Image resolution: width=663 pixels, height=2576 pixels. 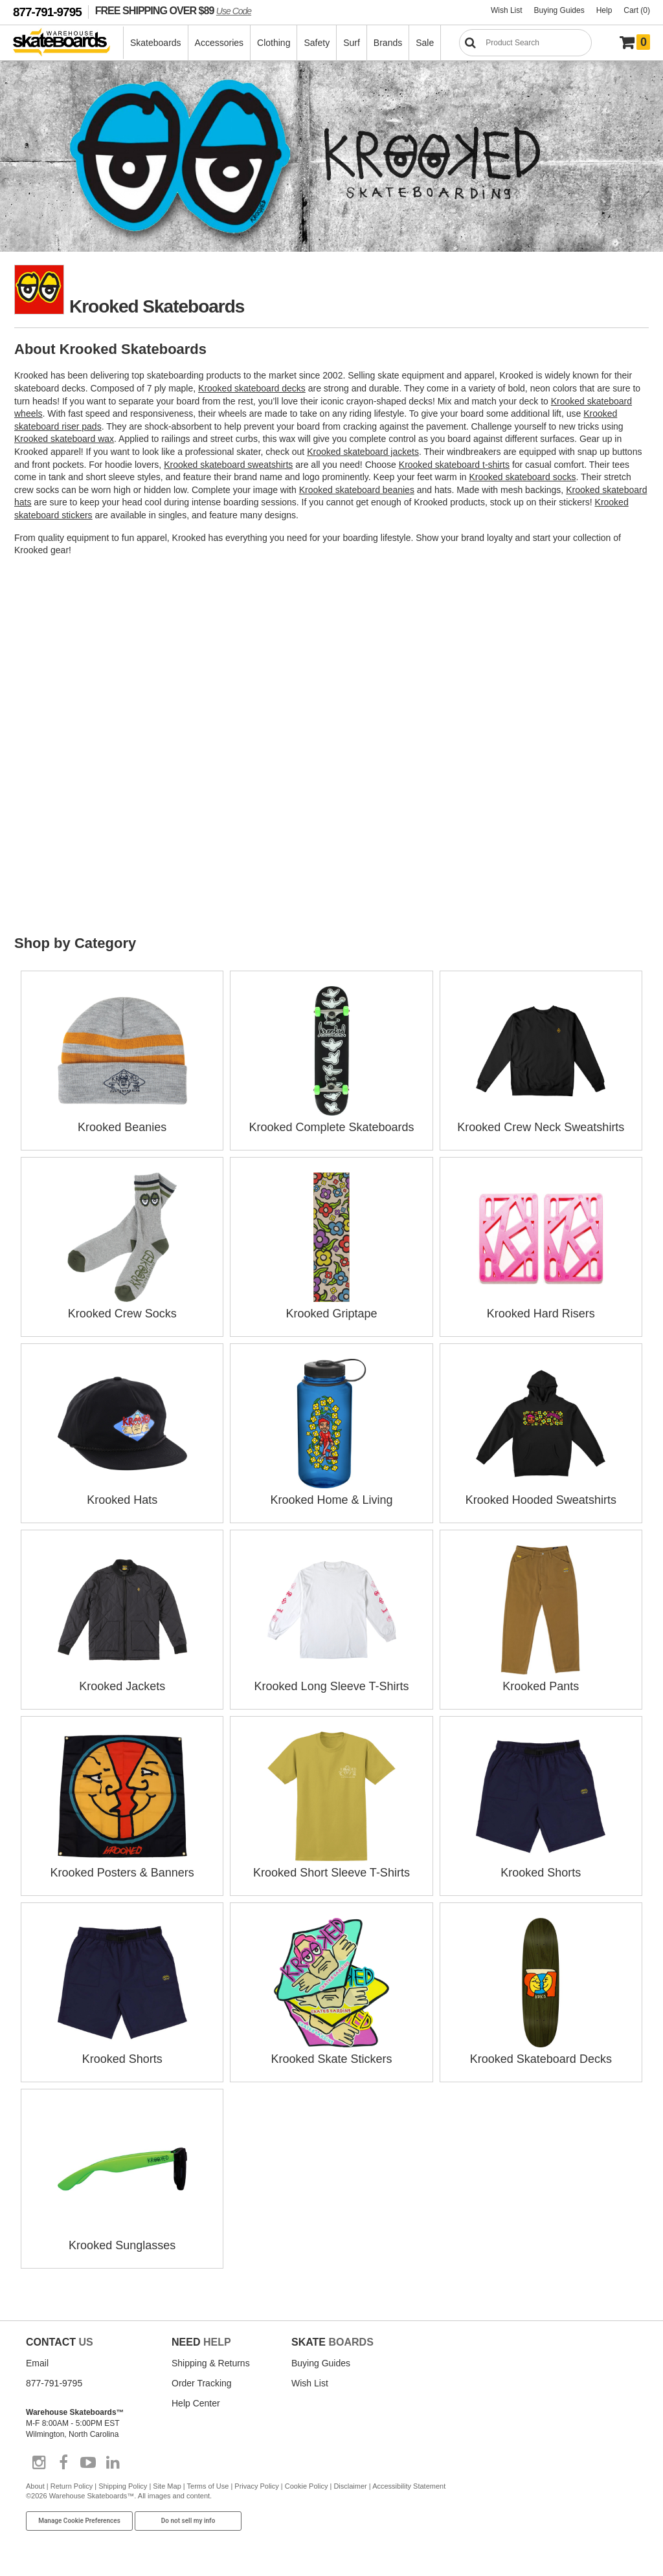 I want to click on Help Center, so click(x=196, y=2403).